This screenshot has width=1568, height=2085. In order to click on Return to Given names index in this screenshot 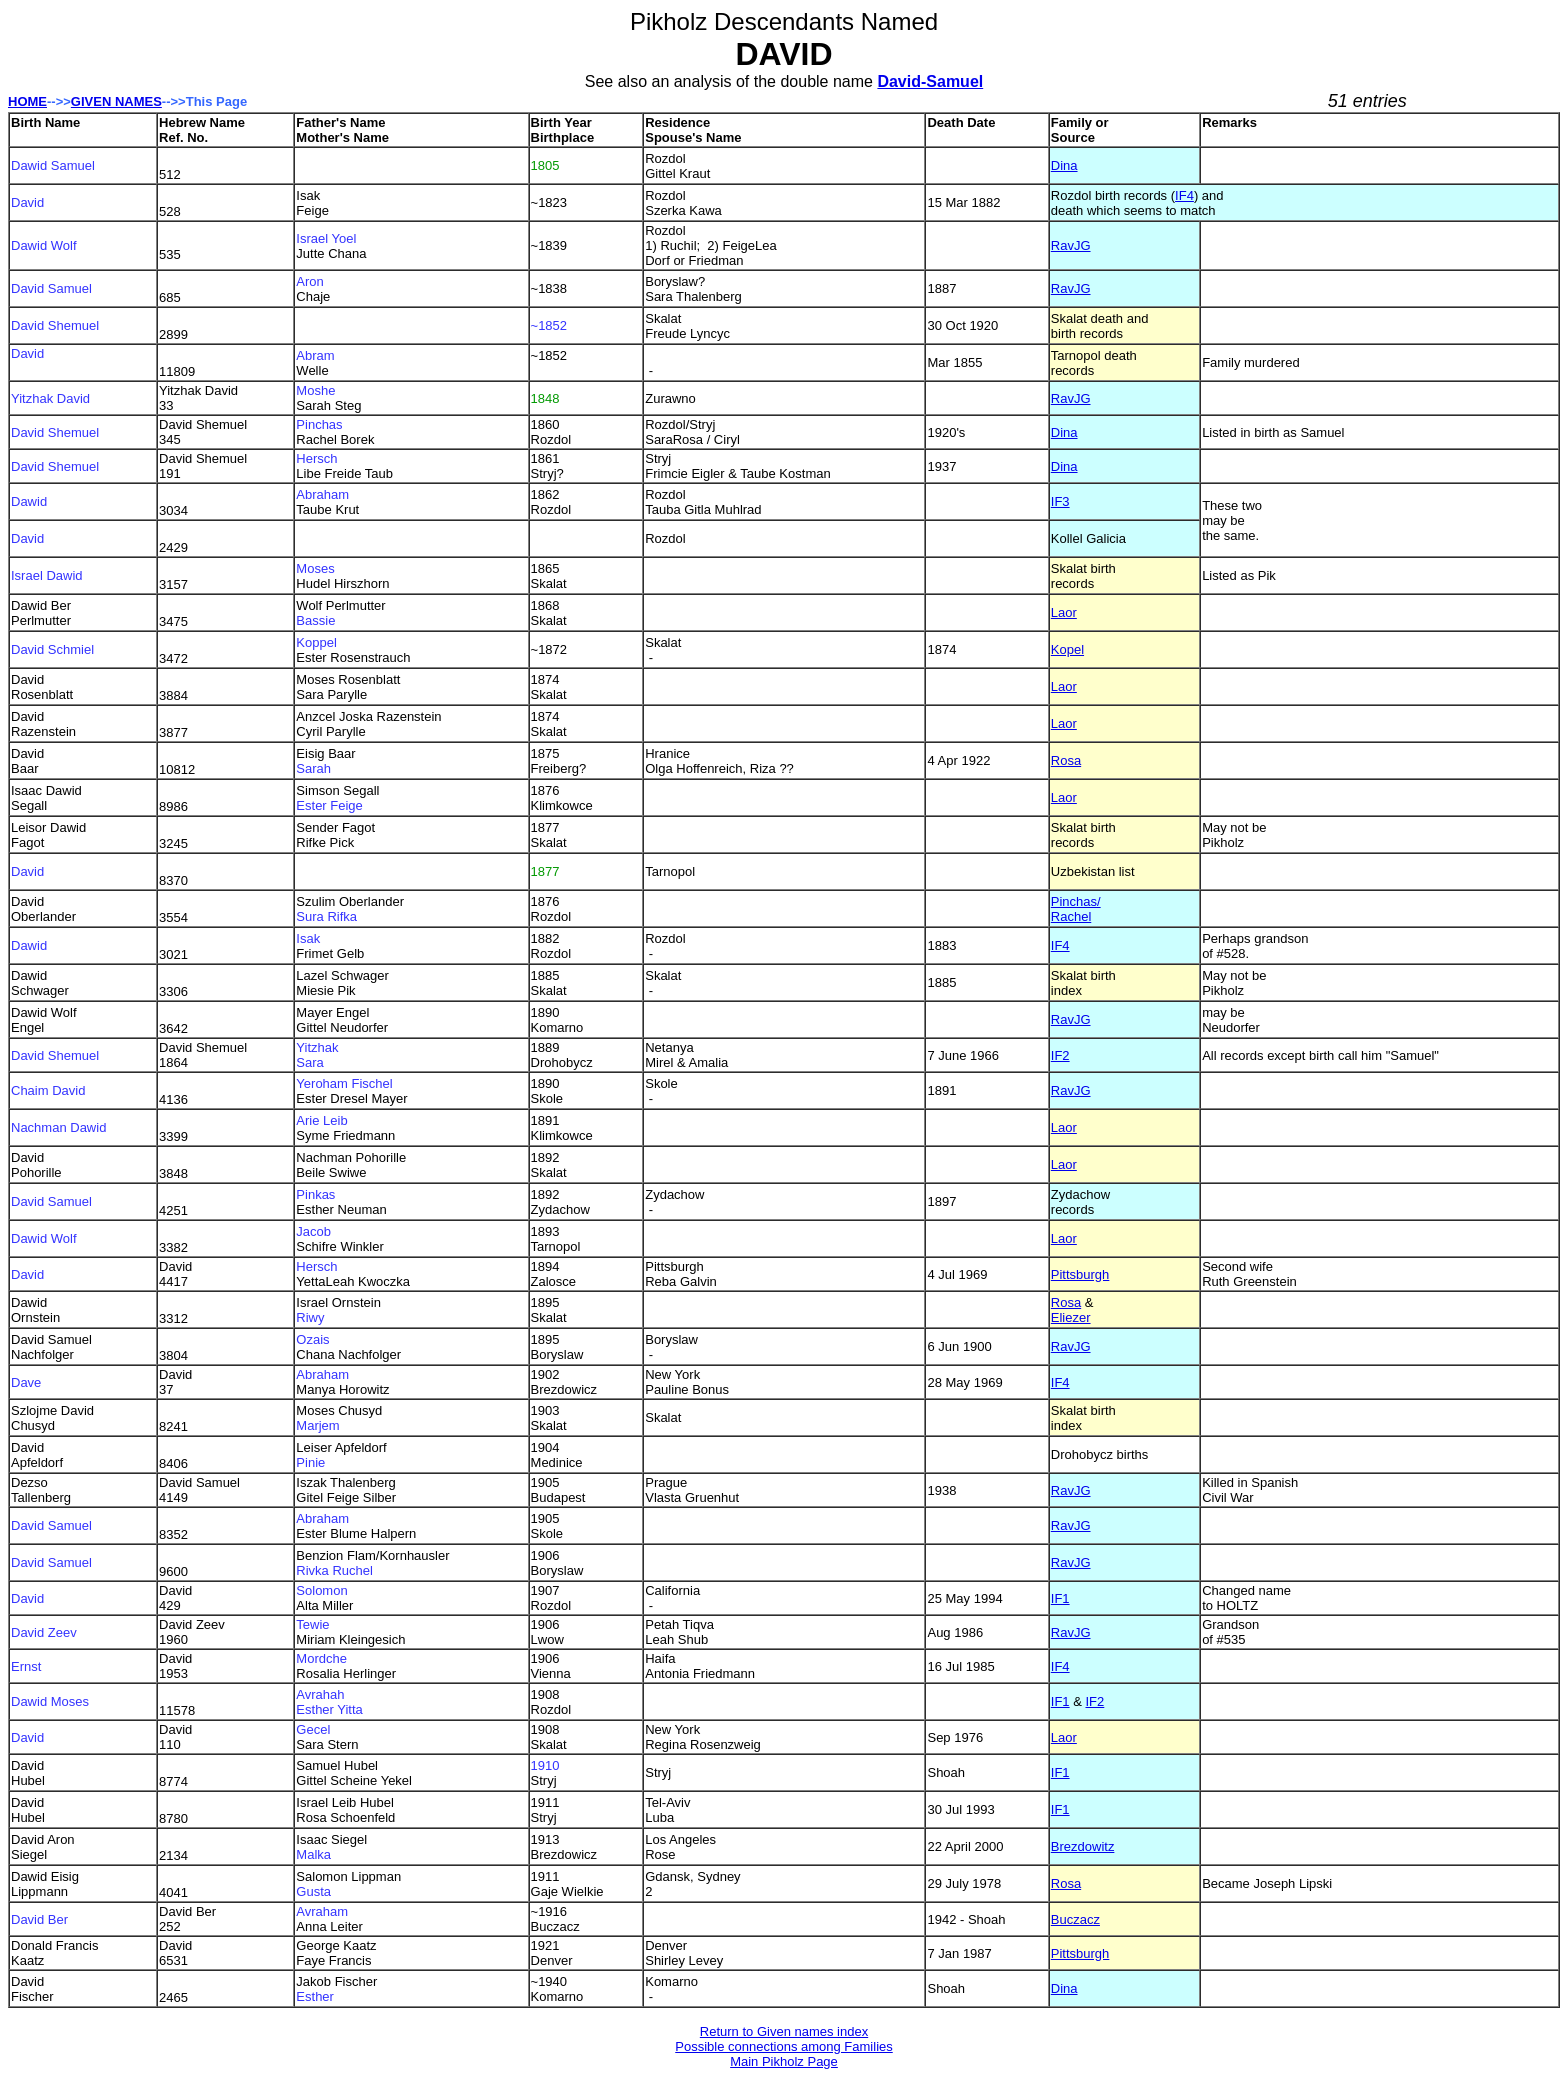, I will do `click(784, 2031)`.